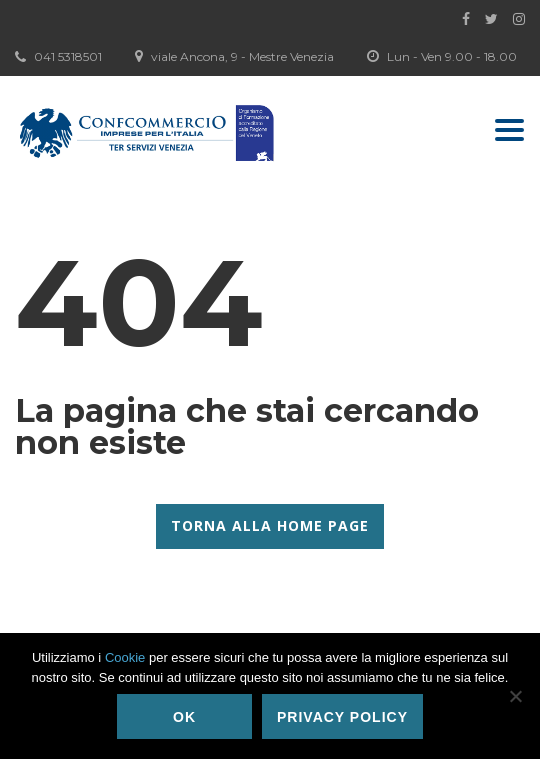  What do you see at coordinates (515, 696) in the screenshot?
I see `[No]` at bounding box center [515, 696].